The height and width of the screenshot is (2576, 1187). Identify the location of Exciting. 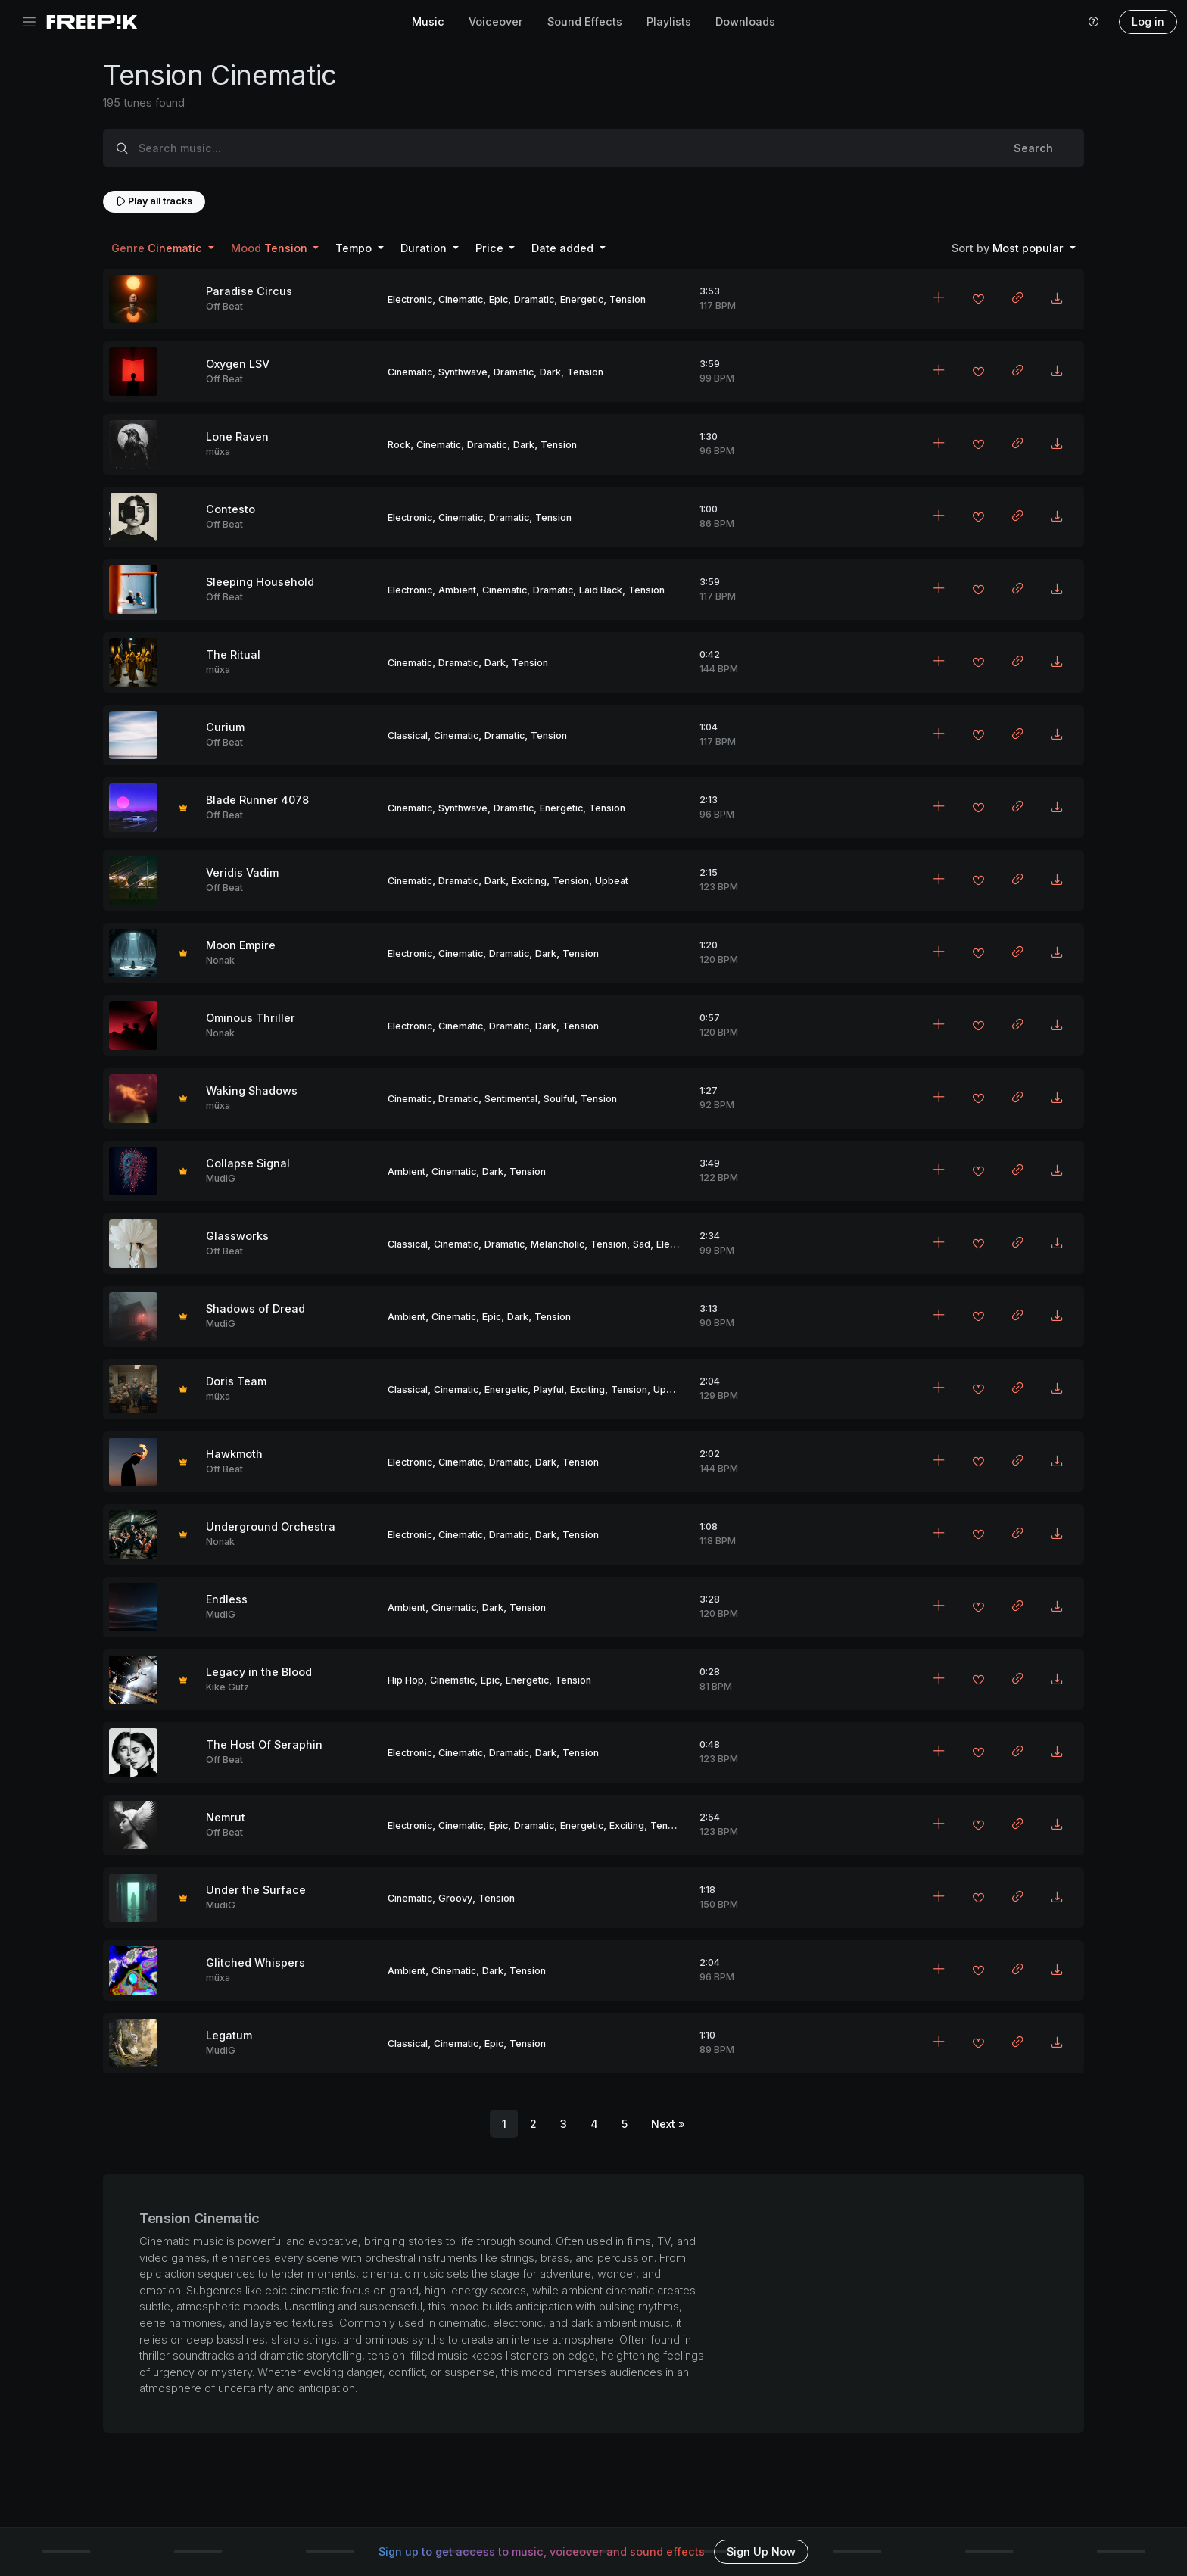
(529, 880).